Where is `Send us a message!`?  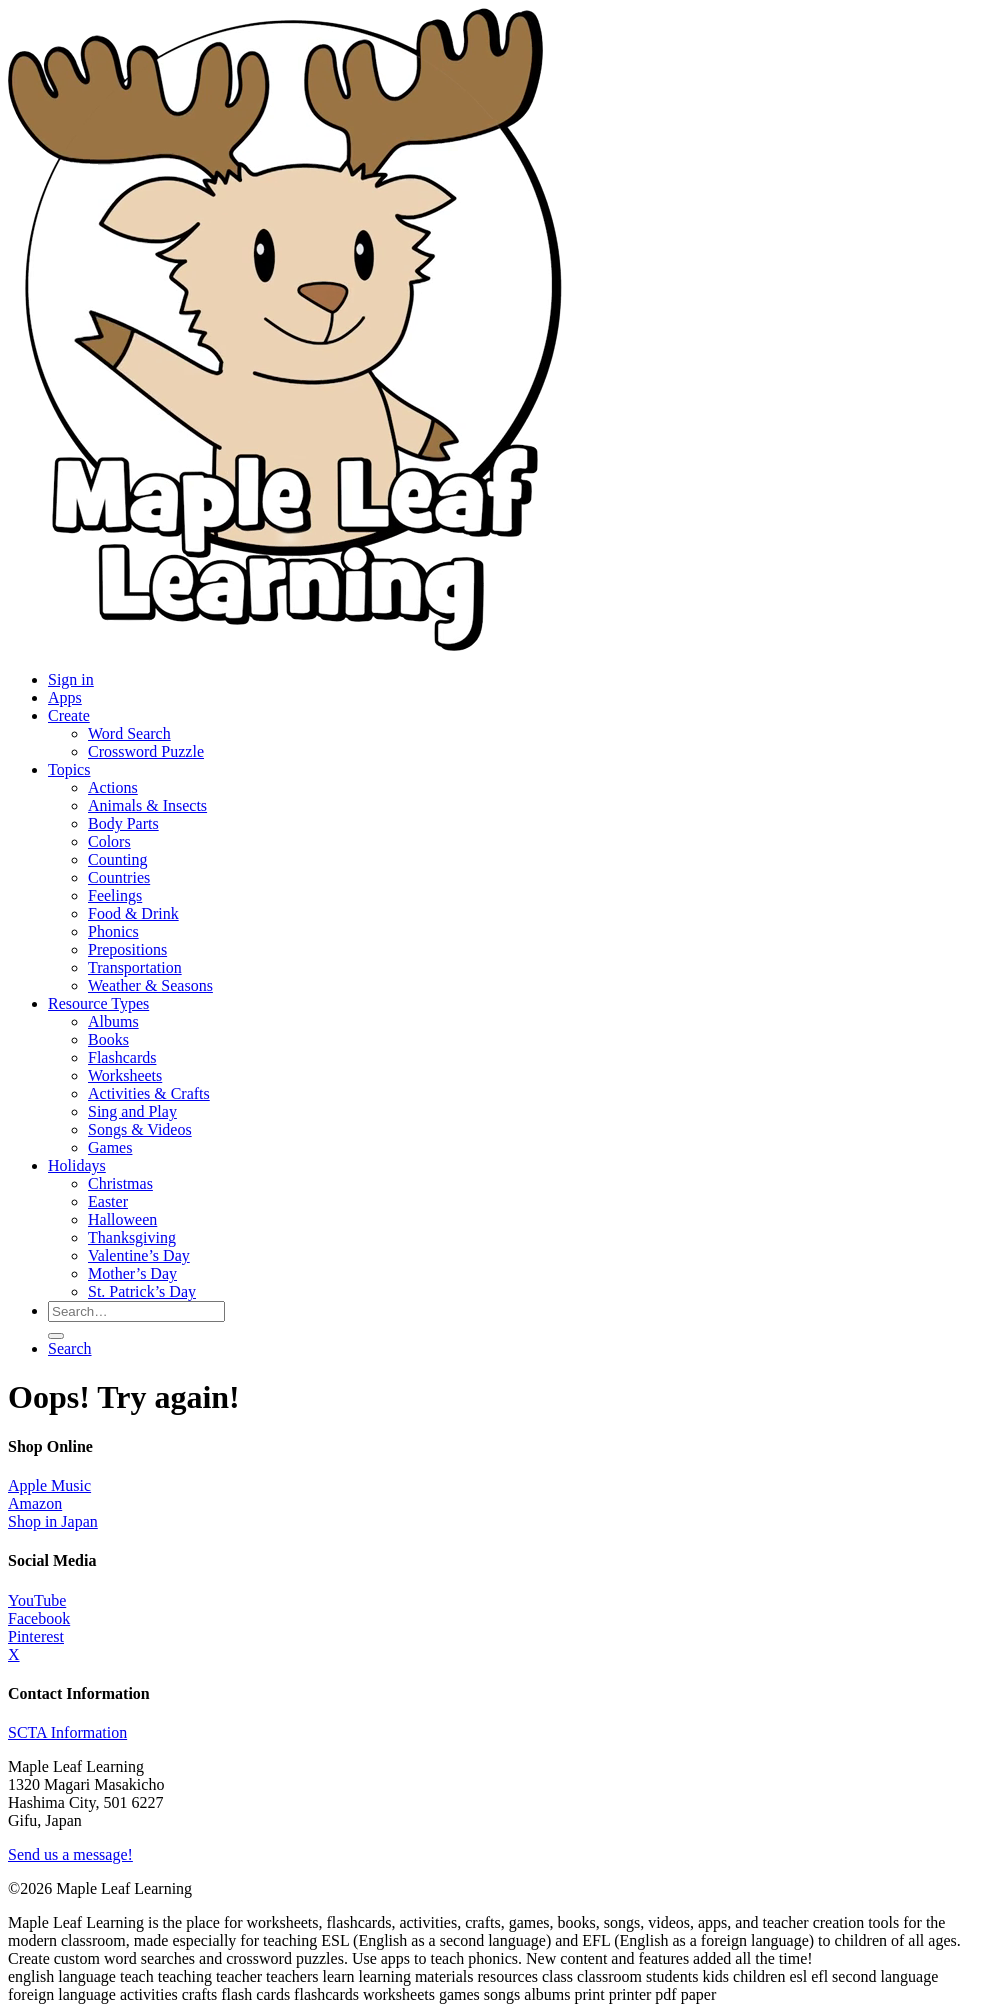 Send us a message! is located at coordinates (70, 1854).